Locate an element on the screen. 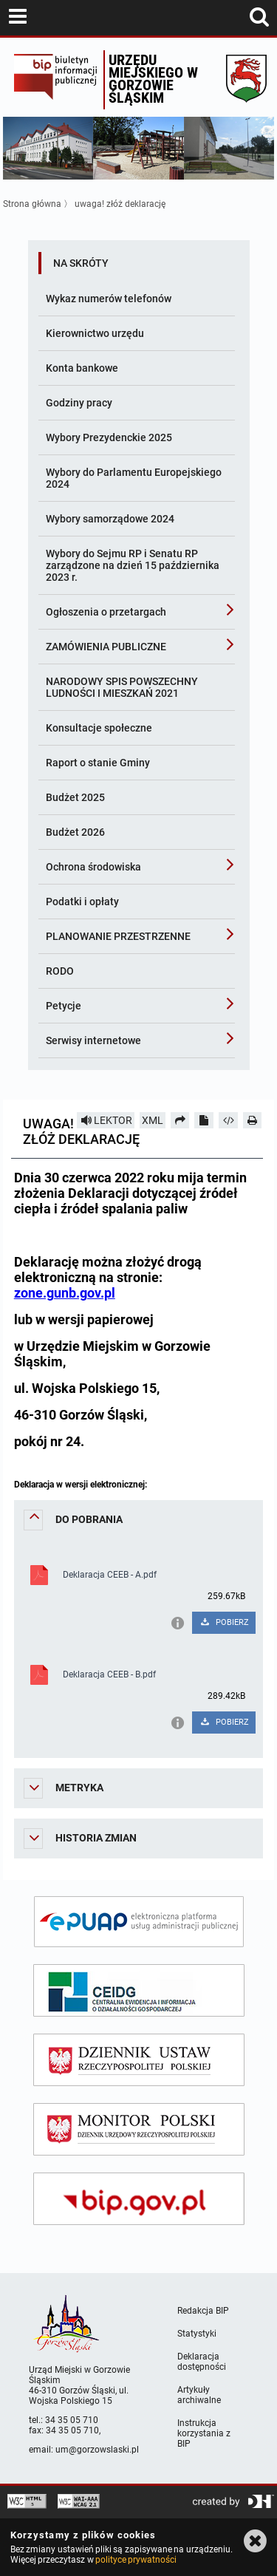 This screenshot has height=2576, width=277. [dziennik ustaw] is located at coordinates (138, 2060).